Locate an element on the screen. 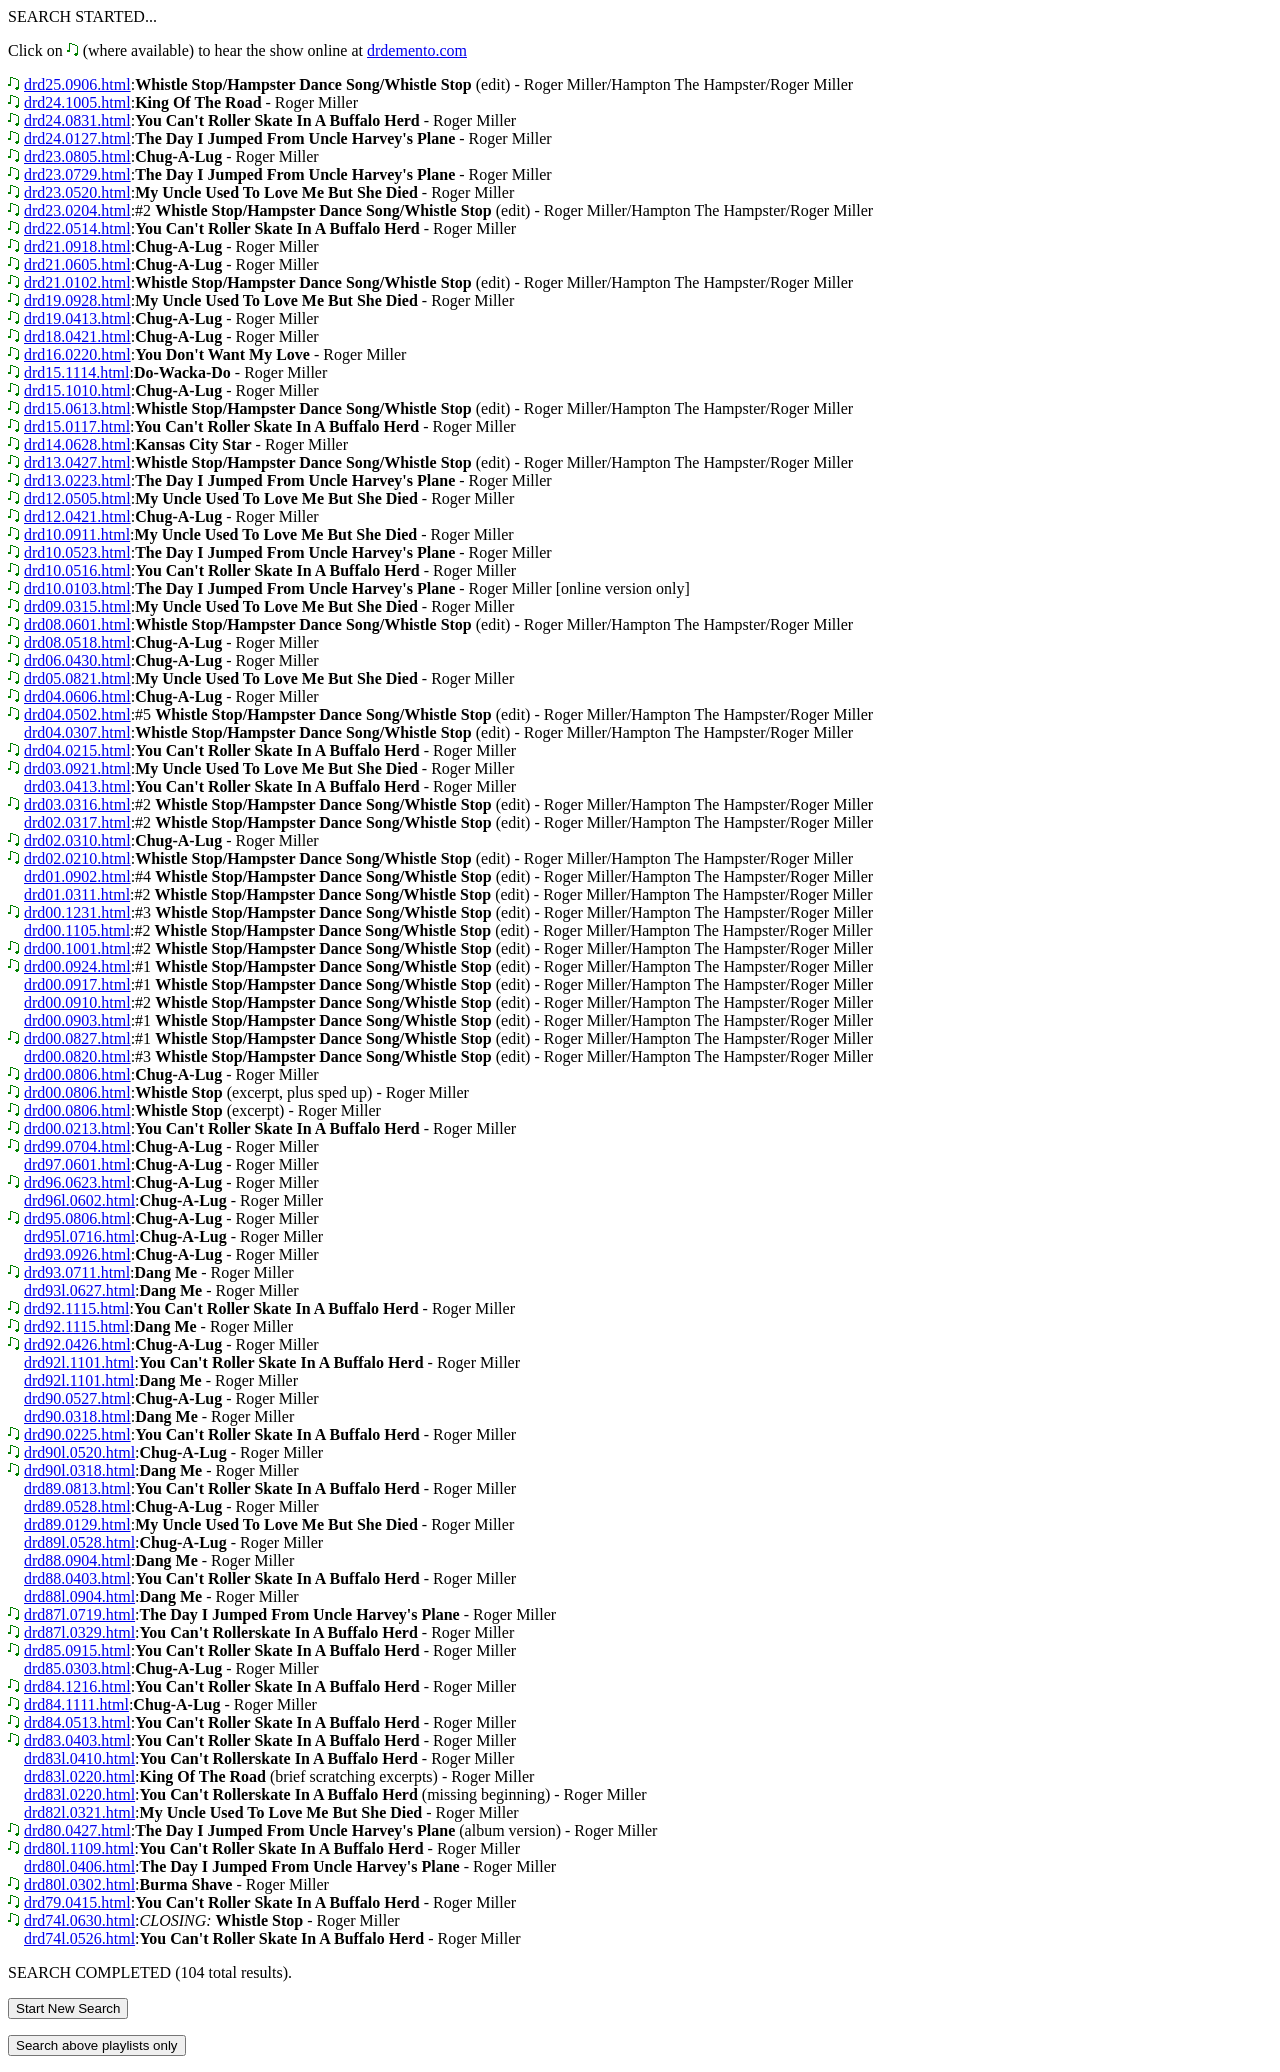 This screenshot has width=1280, height=2072. drd89.0129.html is located at coordinates (77, 1524).